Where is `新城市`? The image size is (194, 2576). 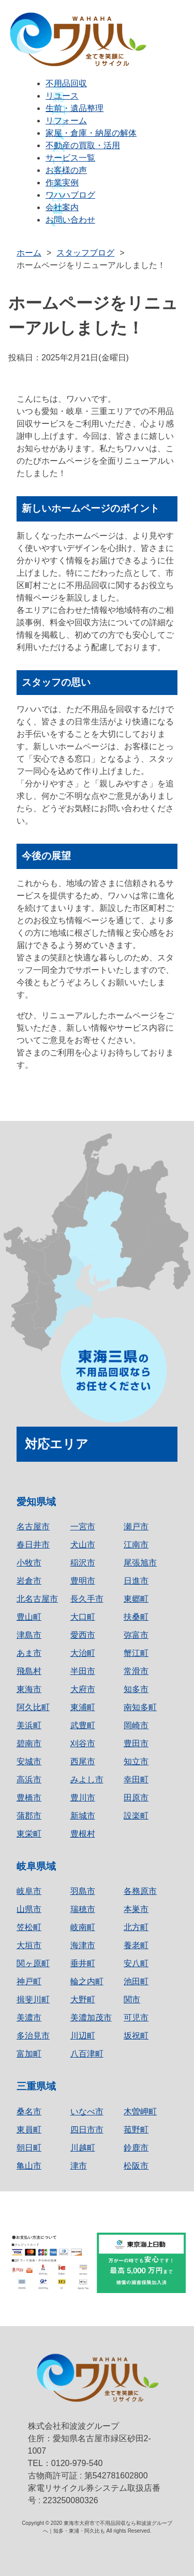
新城市 is located at coordinates (82, 1815).